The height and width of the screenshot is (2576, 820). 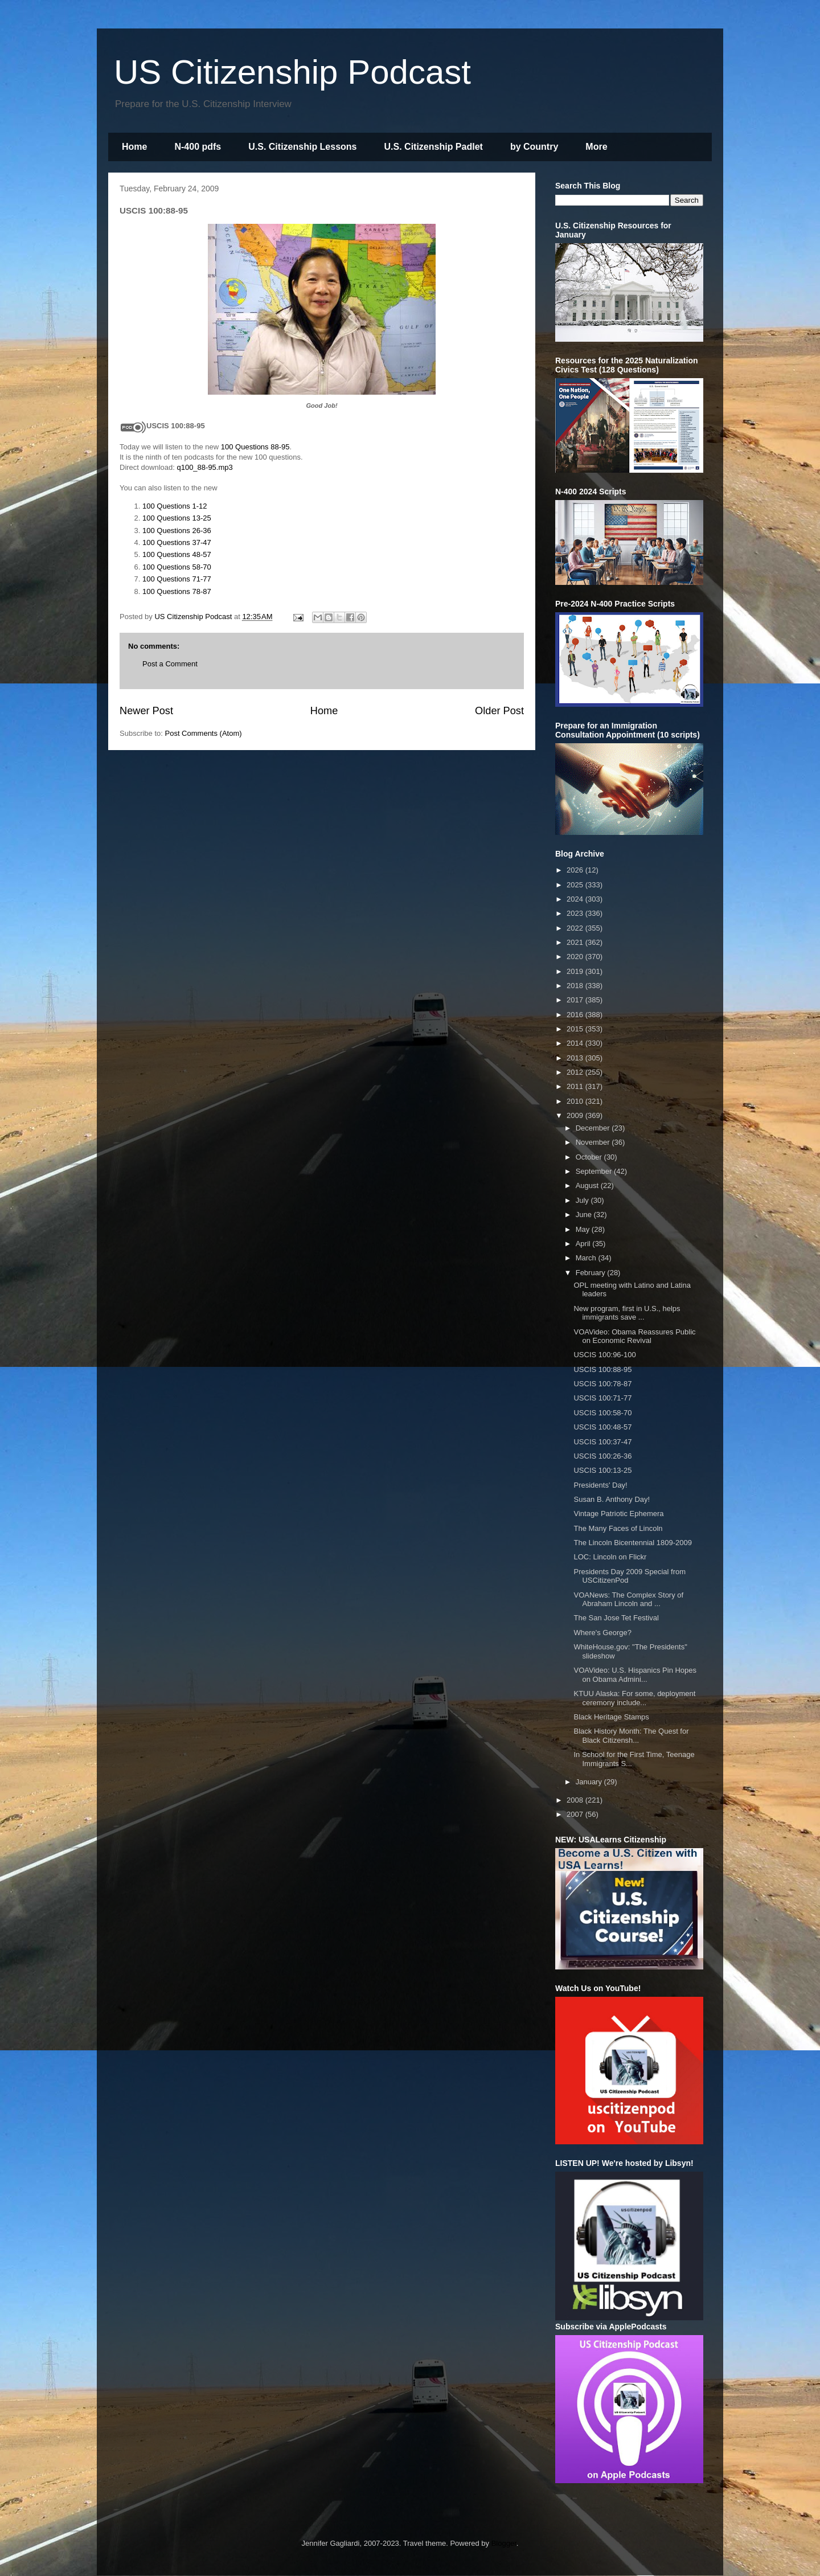 I want to click on 100 Questions 88-95, so click(x=255, y=447).